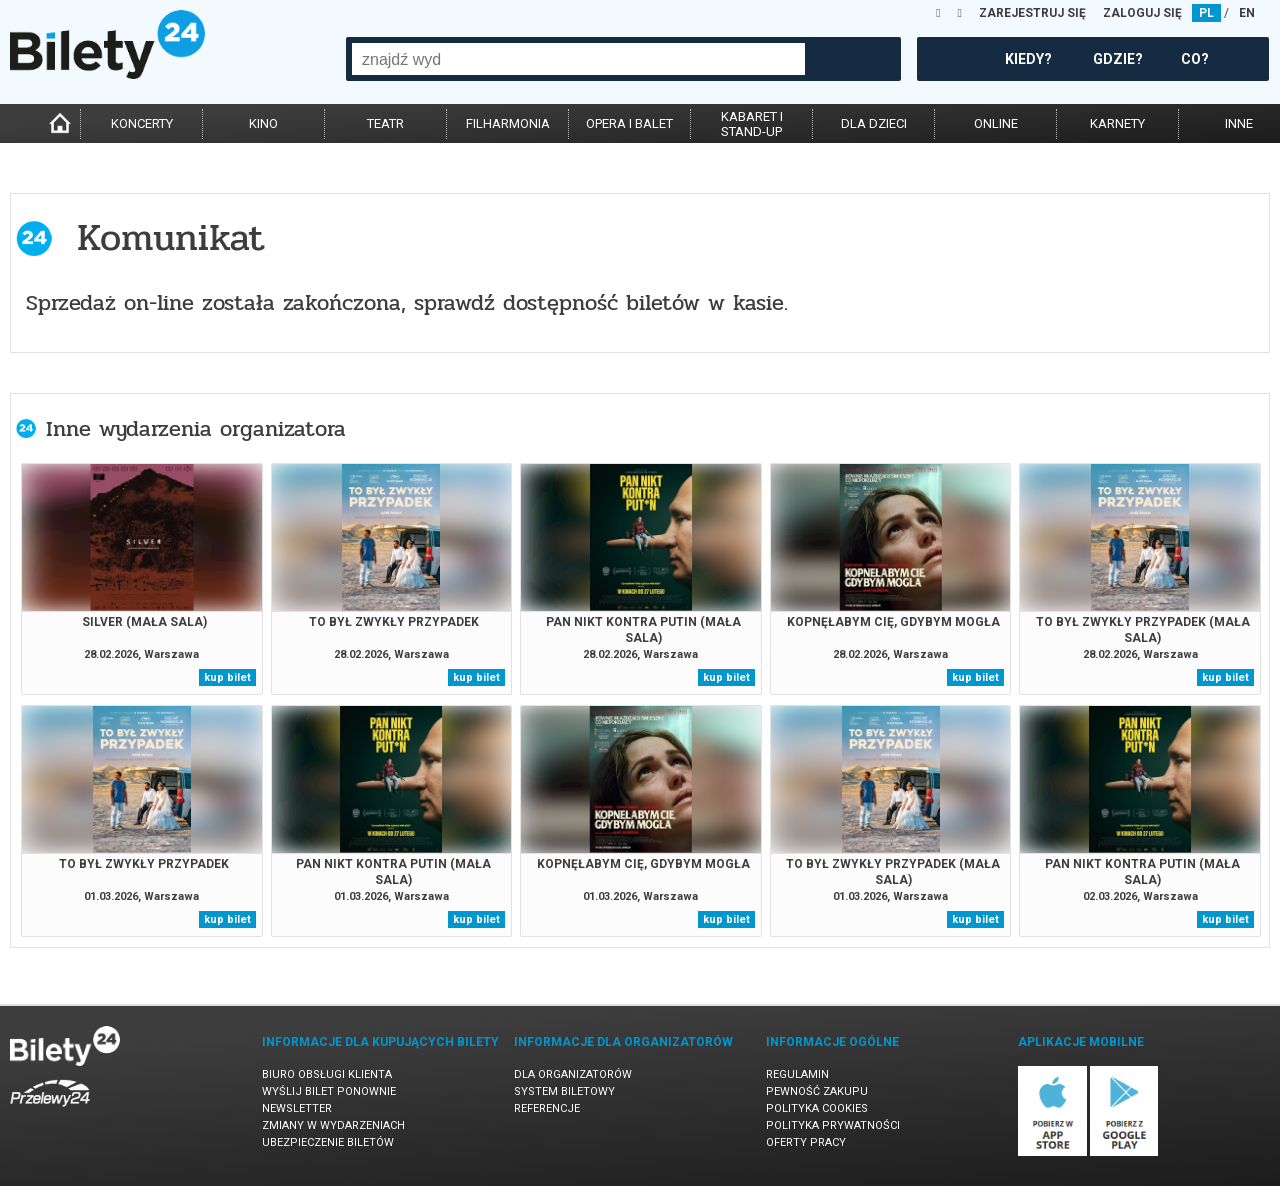 This screenshot has width=1280, height=1186. I want to click on kino, so click(263, 123).